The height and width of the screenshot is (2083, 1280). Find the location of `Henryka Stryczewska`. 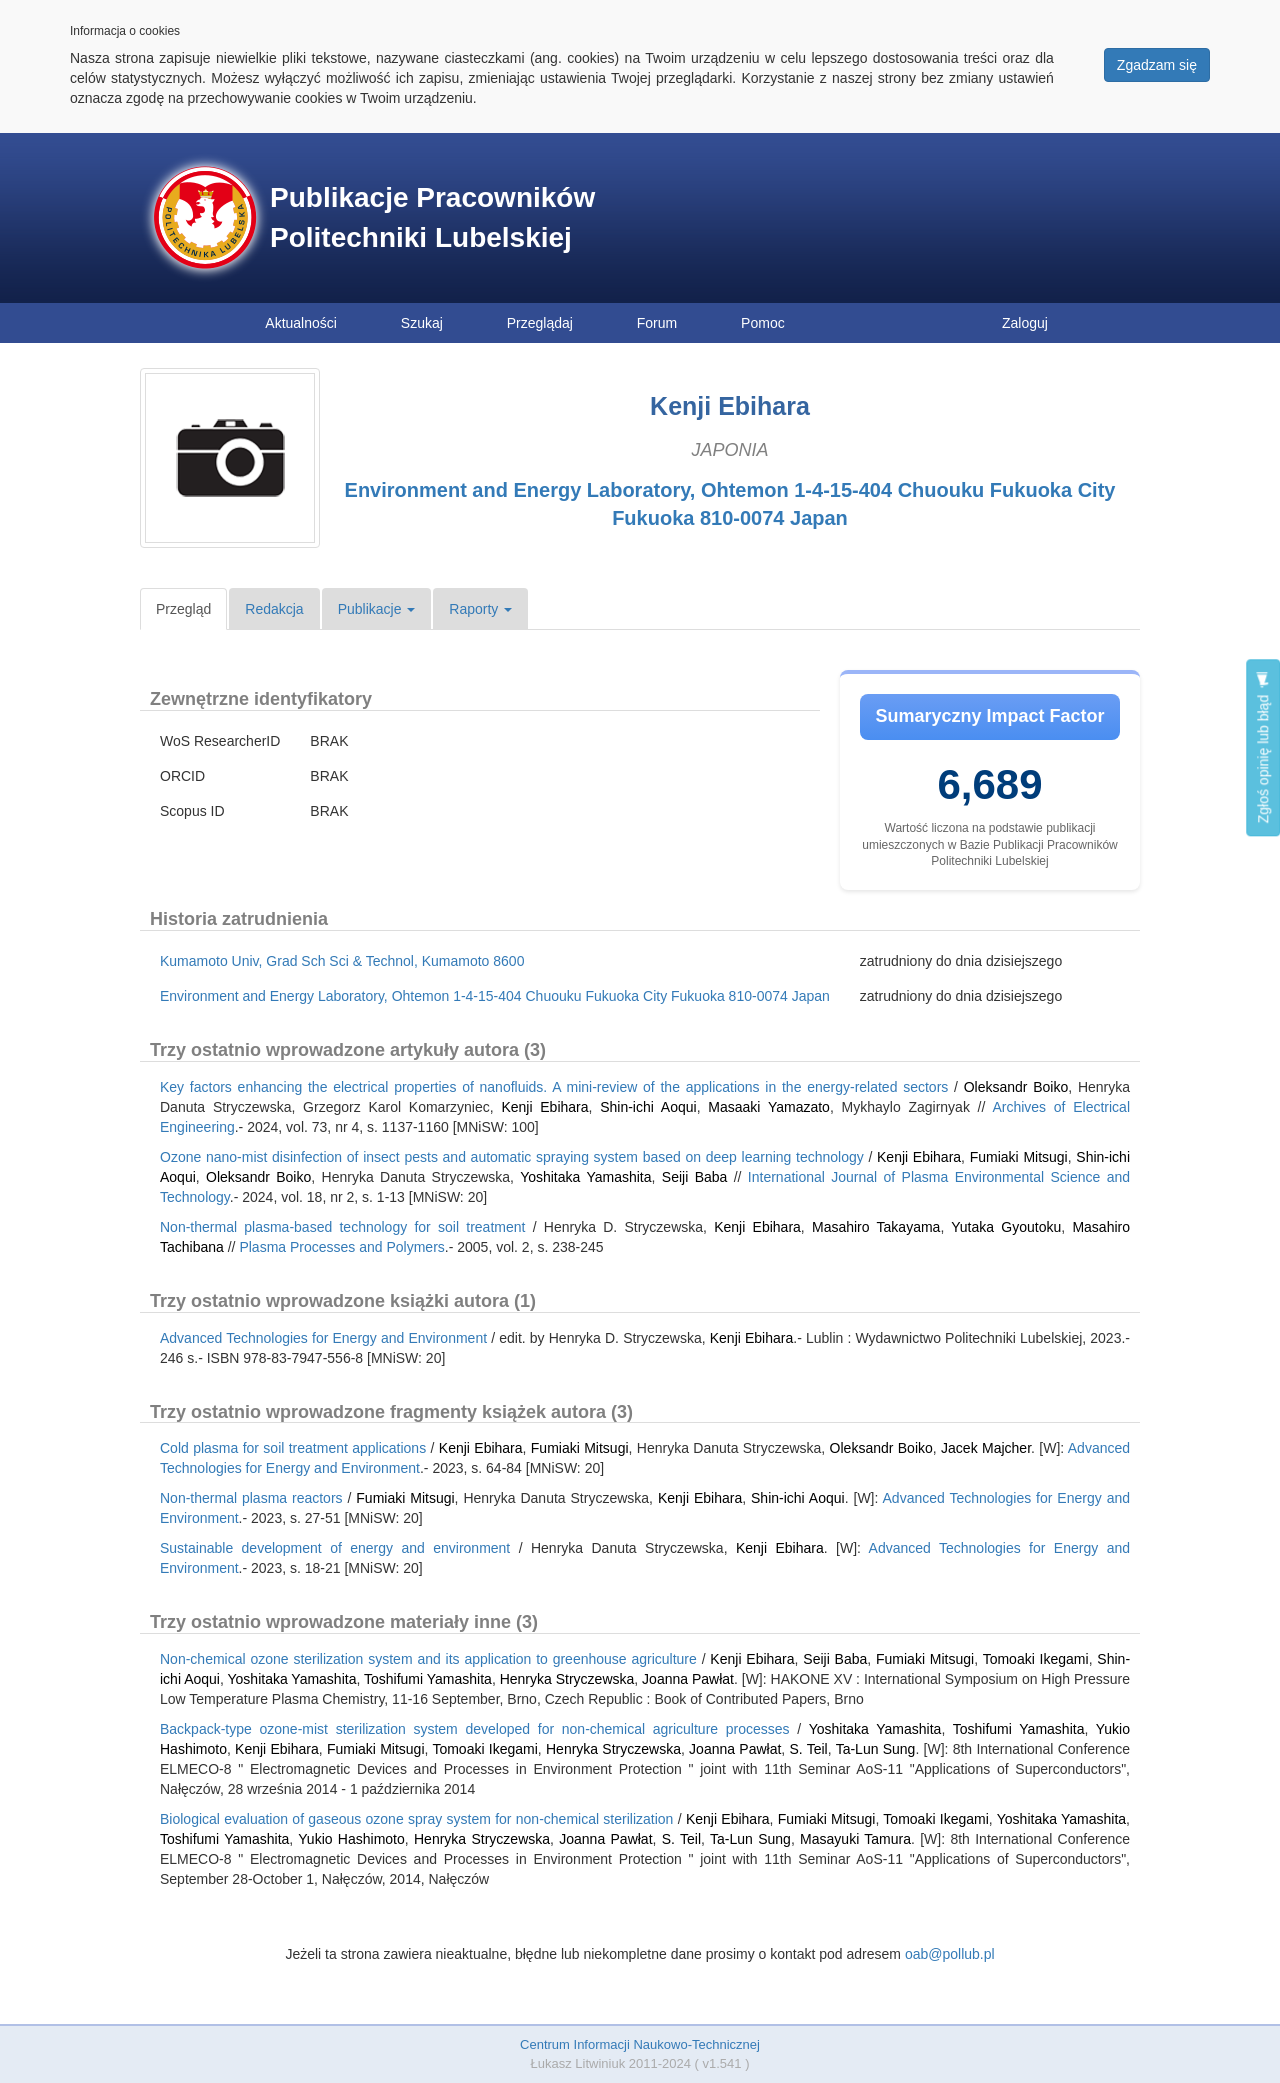

Henryka Stryczewska is located at coordinates (567, 1679).